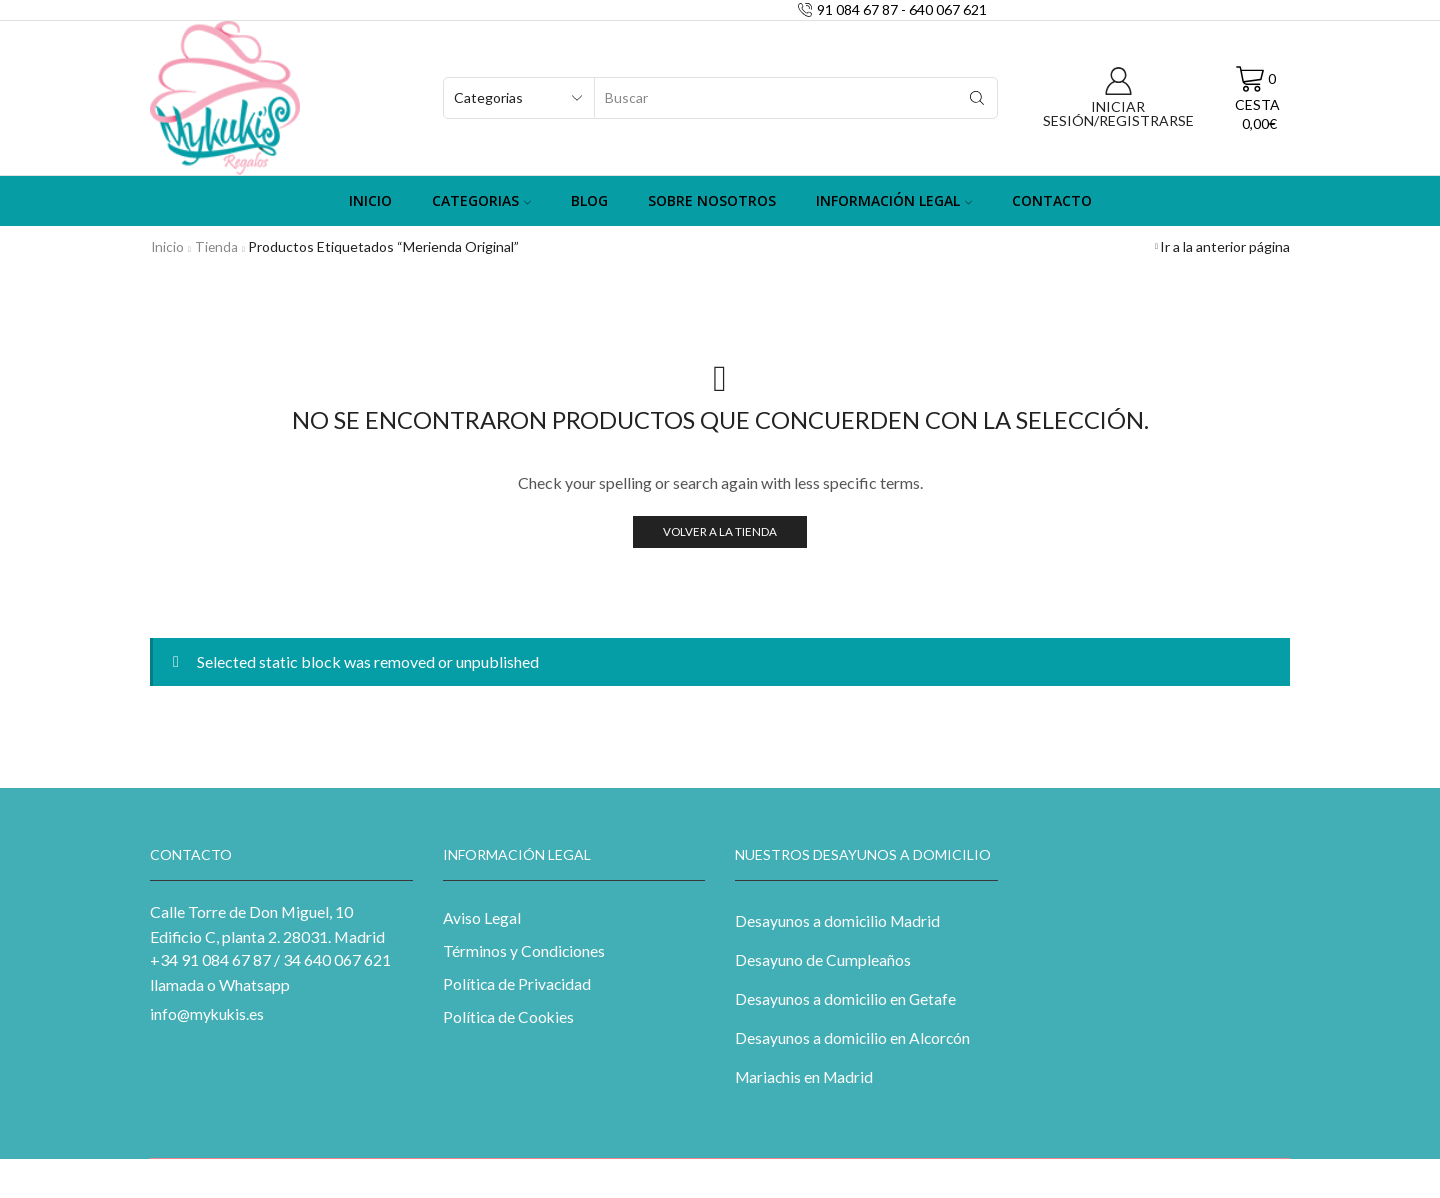  What do you see at coordinates (1052, 200) in the screenshot?
I see `Contacto` at bounding box center [1052, 200].